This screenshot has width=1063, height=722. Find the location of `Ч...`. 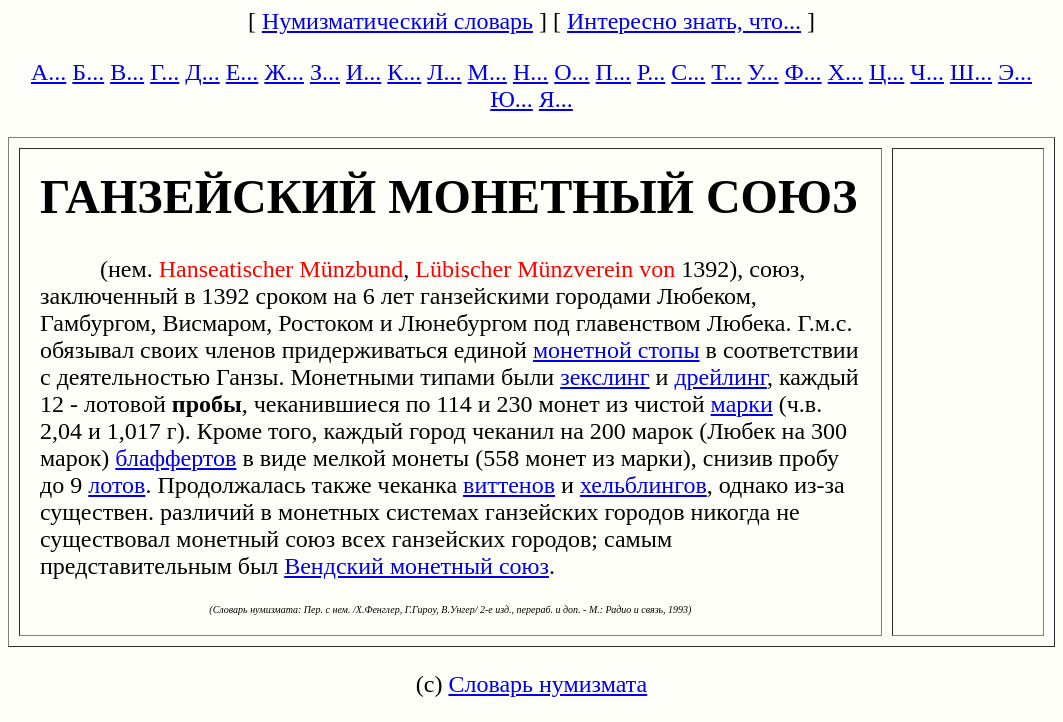

Ч... is located at coordinates (927, 72).